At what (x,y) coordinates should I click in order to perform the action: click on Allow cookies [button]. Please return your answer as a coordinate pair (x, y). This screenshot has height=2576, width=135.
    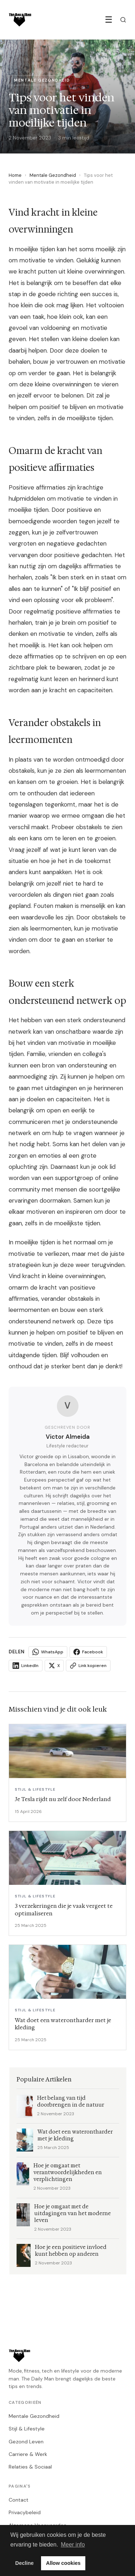
    Looking at the image, I should click on (63, 2563).